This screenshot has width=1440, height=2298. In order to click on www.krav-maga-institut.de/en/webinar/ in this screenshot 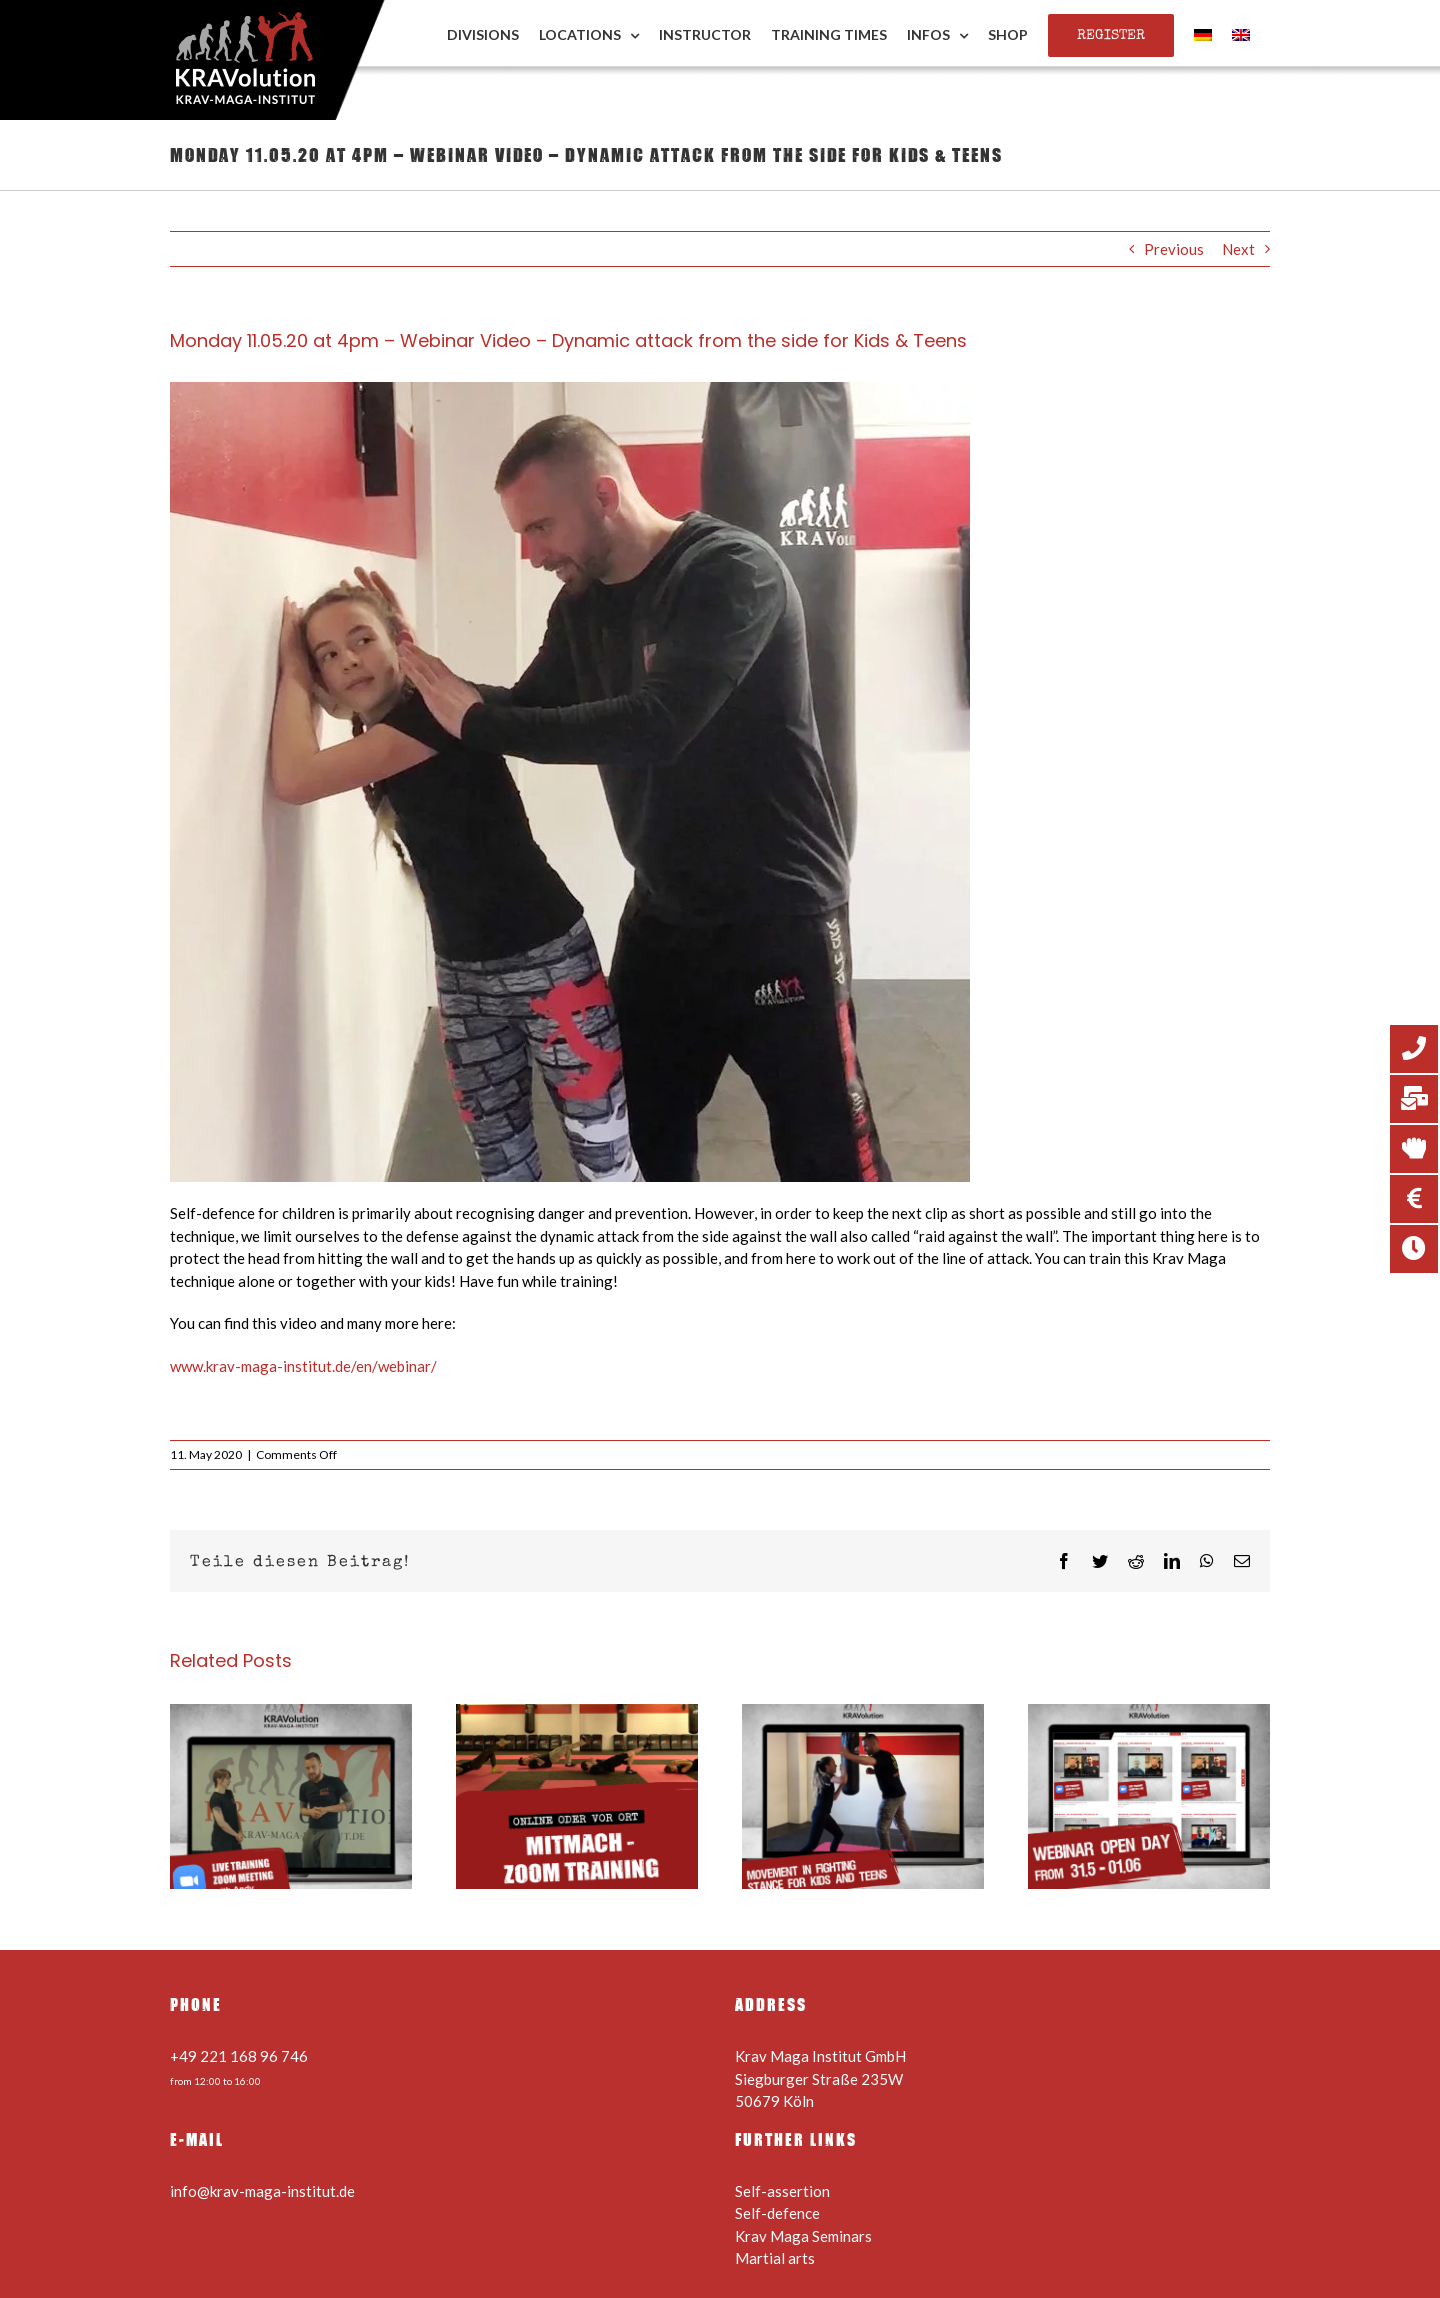, I will do `click(303, 1366)`.